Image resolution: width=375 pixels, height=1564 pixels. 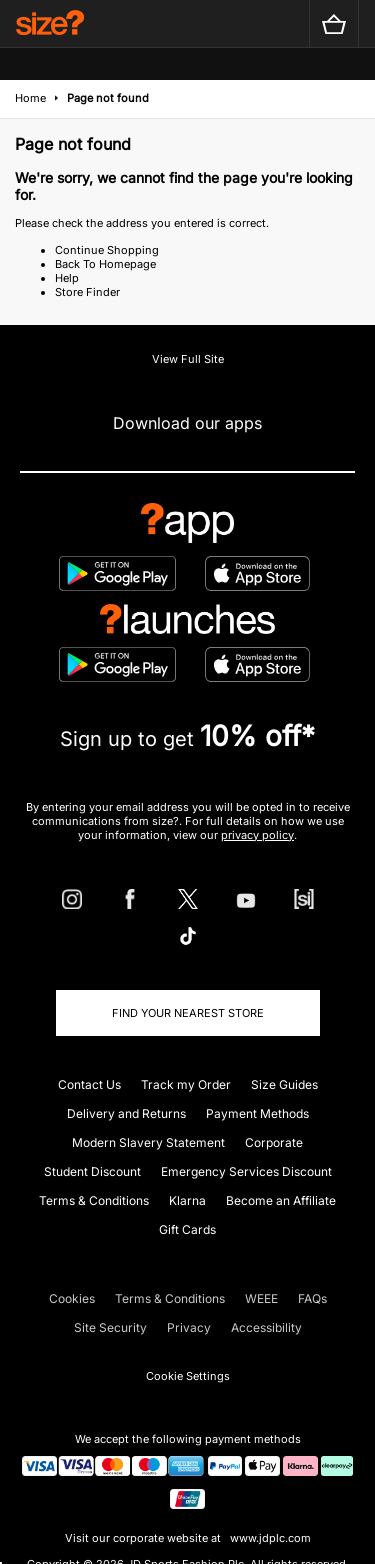 What do you see at coordinates (274, 1142) in the screenshot?
I see `Corporate` at bounding box center [274, 1142].